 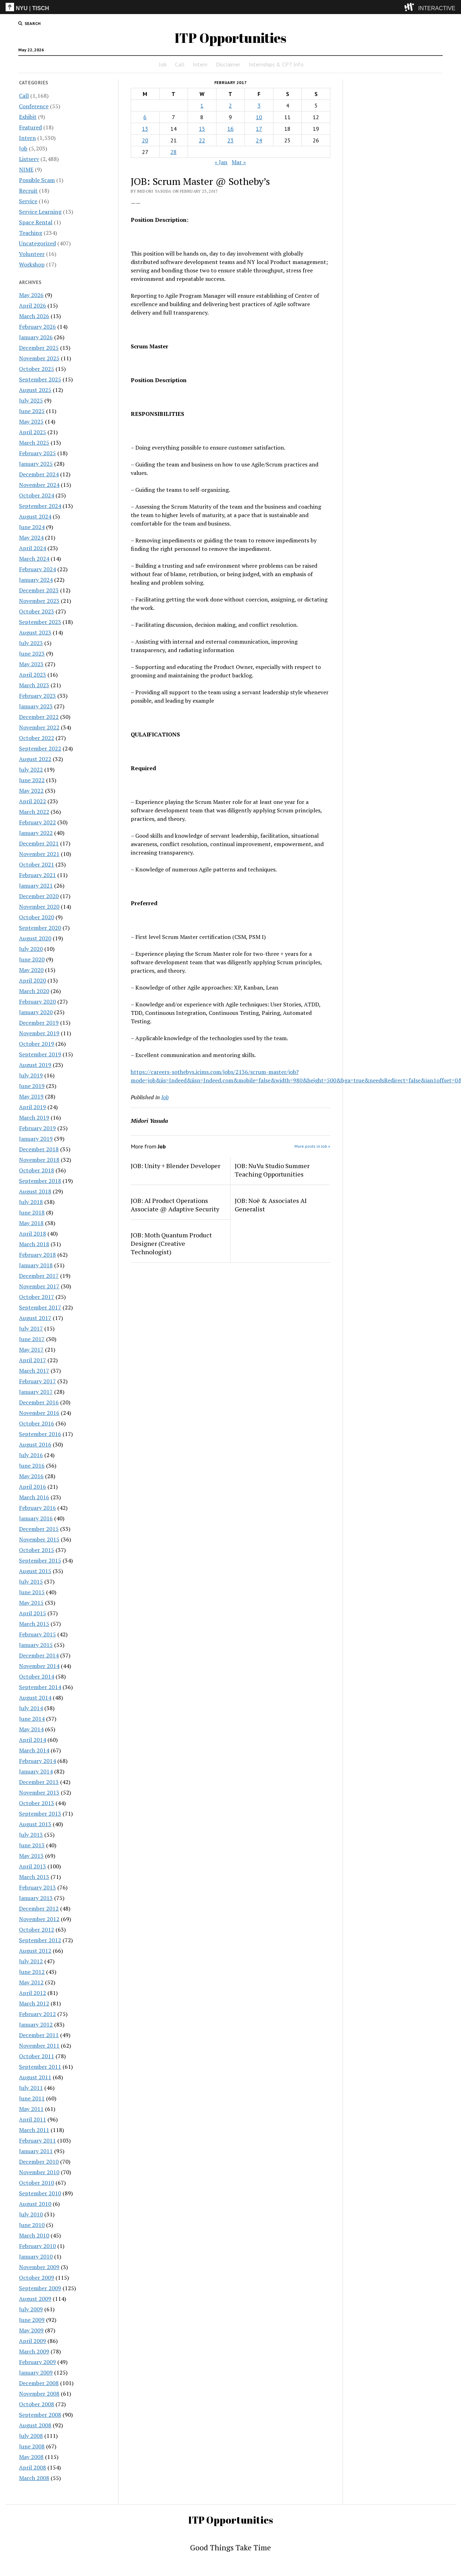 I want to click on 10 [Posts published on February 10, 2017], so click(x=259, y=117).